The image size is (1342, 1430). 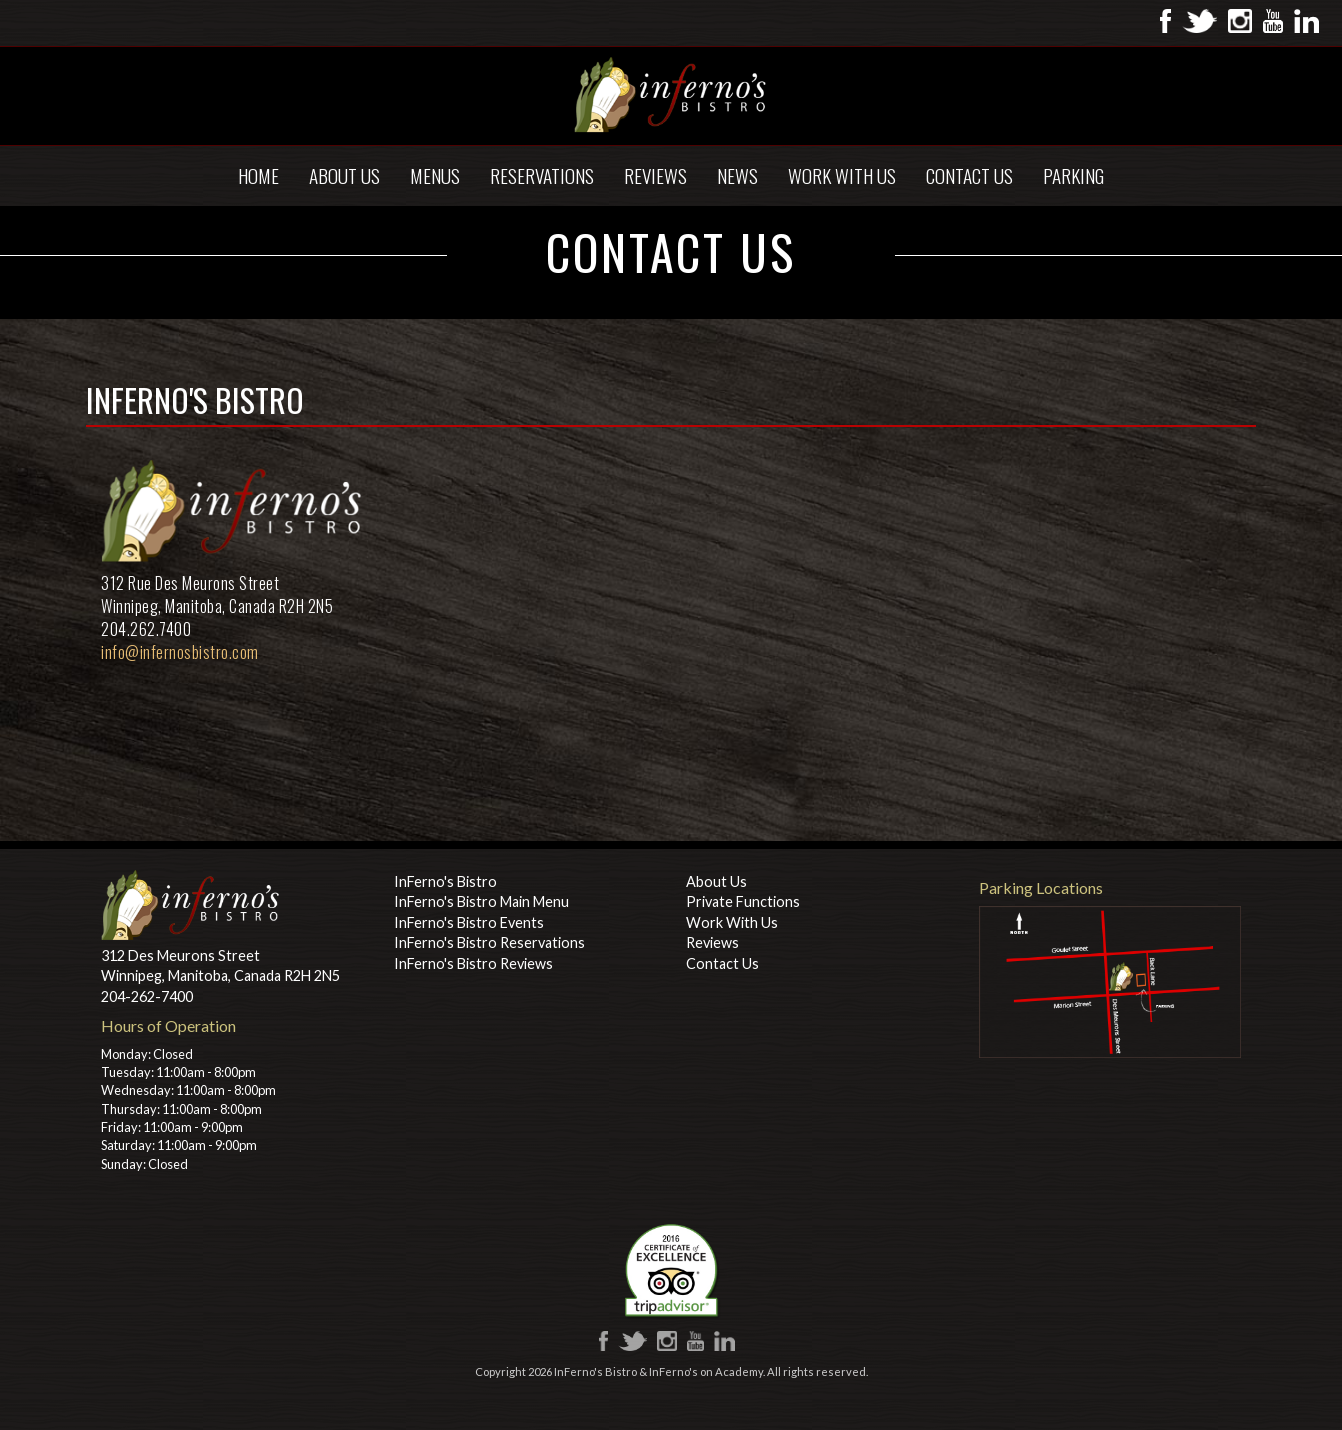 What do you see at coordinates (344, 175) in the screenshot?
I see `About Us` at bounding box center [344, 175].